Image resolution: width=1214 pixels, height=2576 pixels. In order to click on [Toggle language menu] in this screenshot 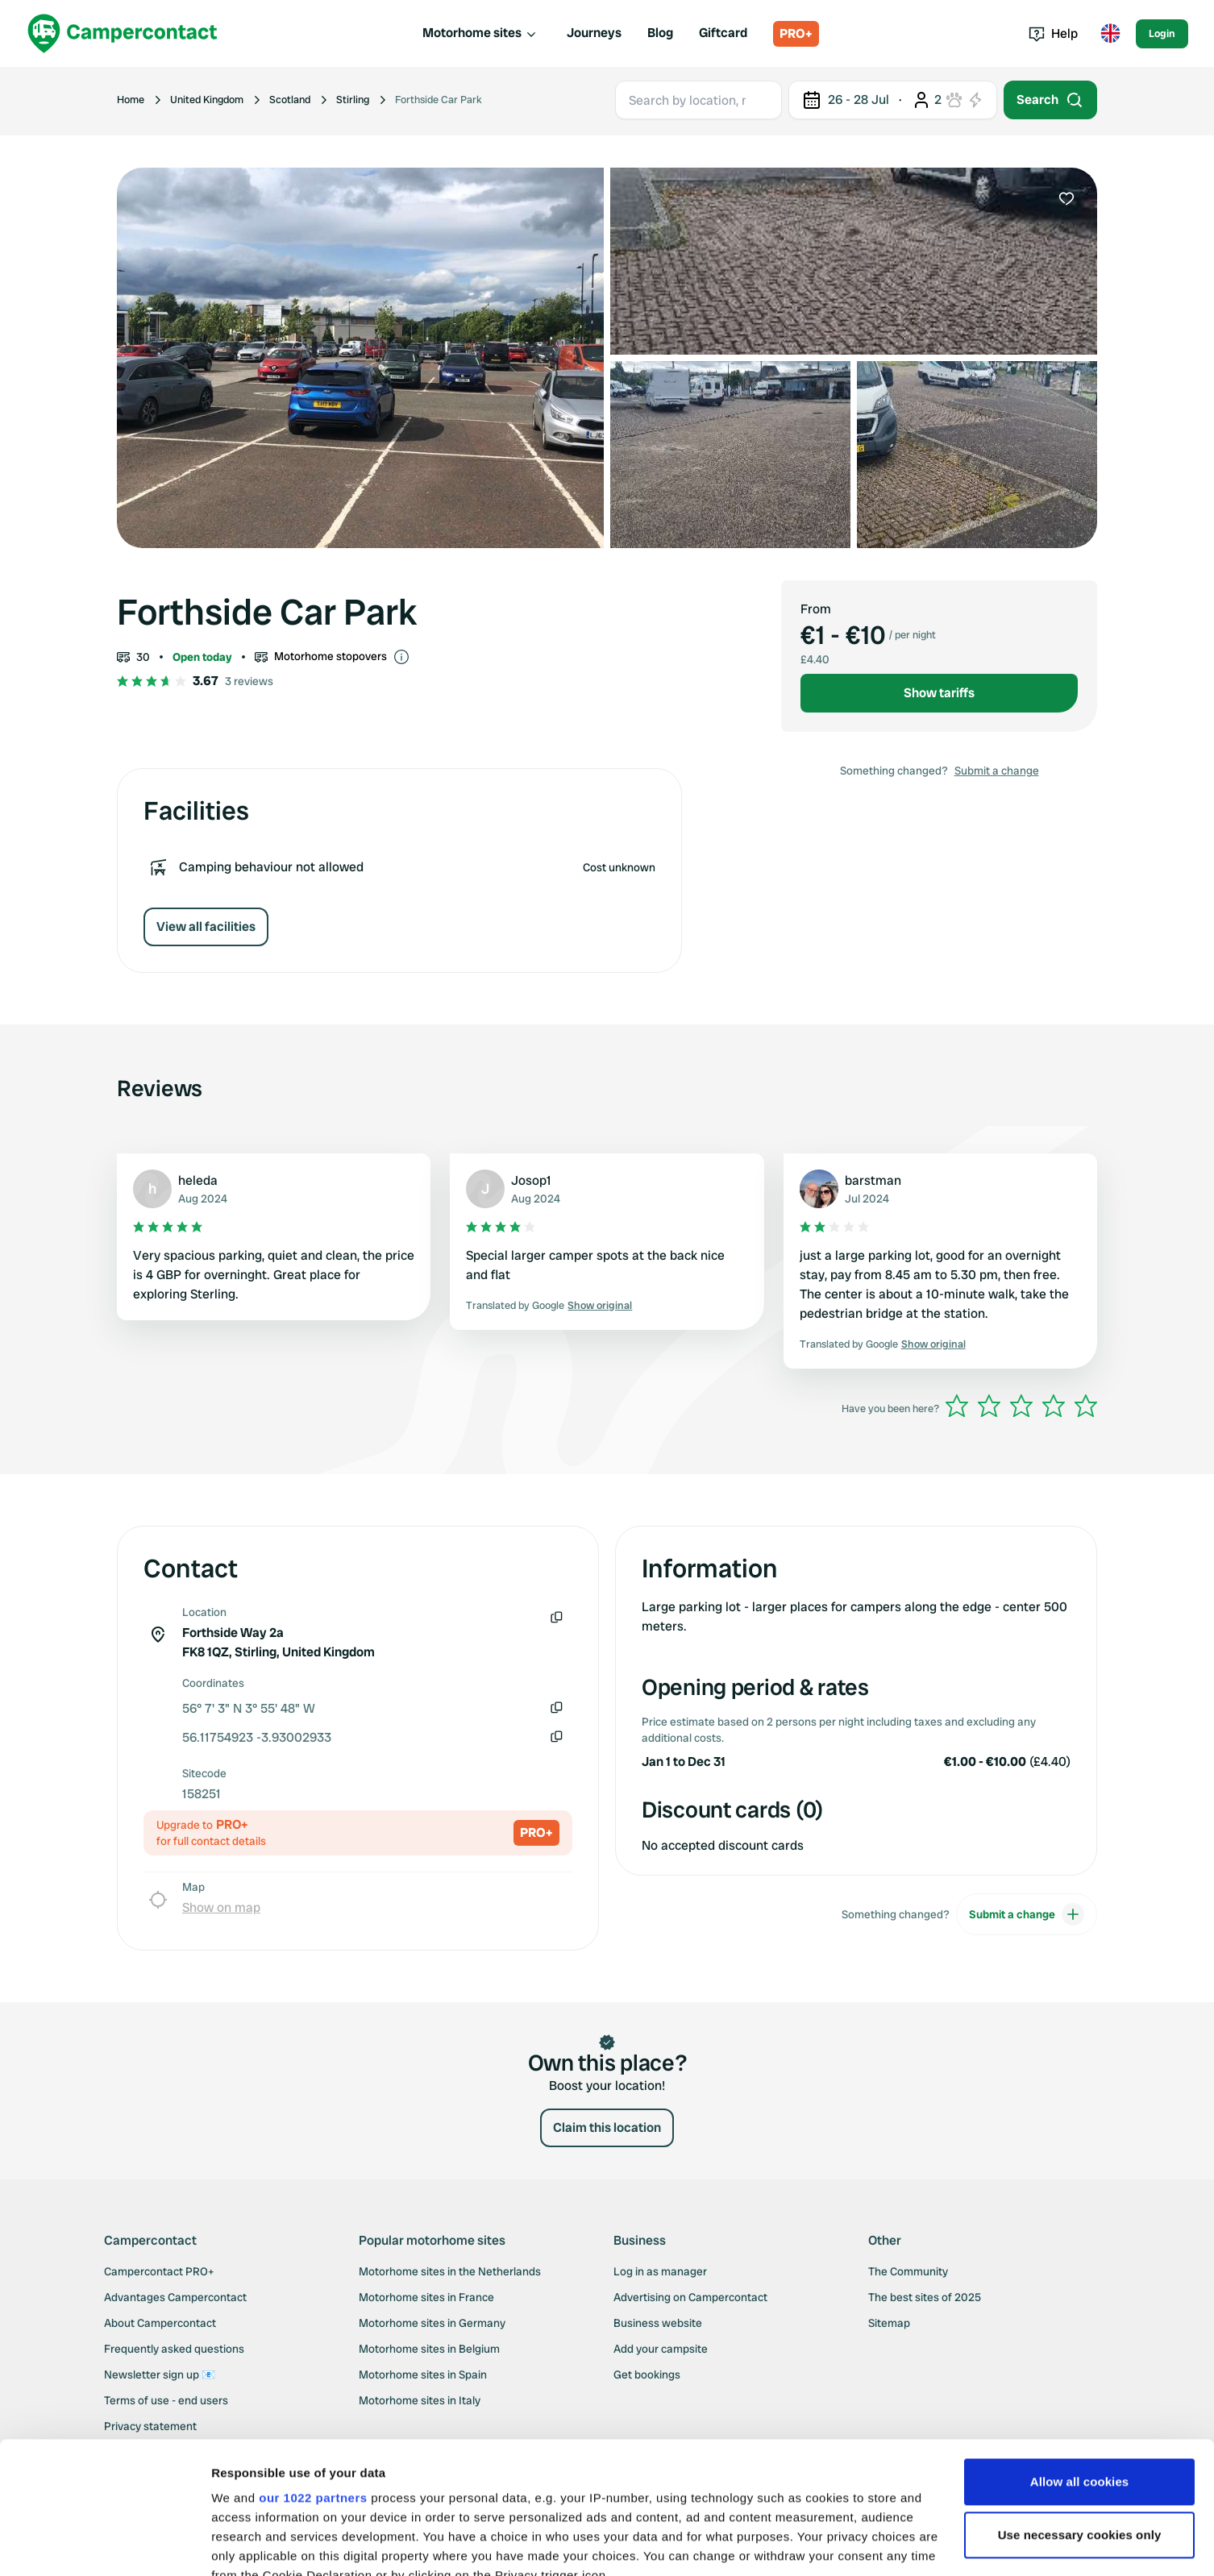, I will do `click(1110, 34)`.